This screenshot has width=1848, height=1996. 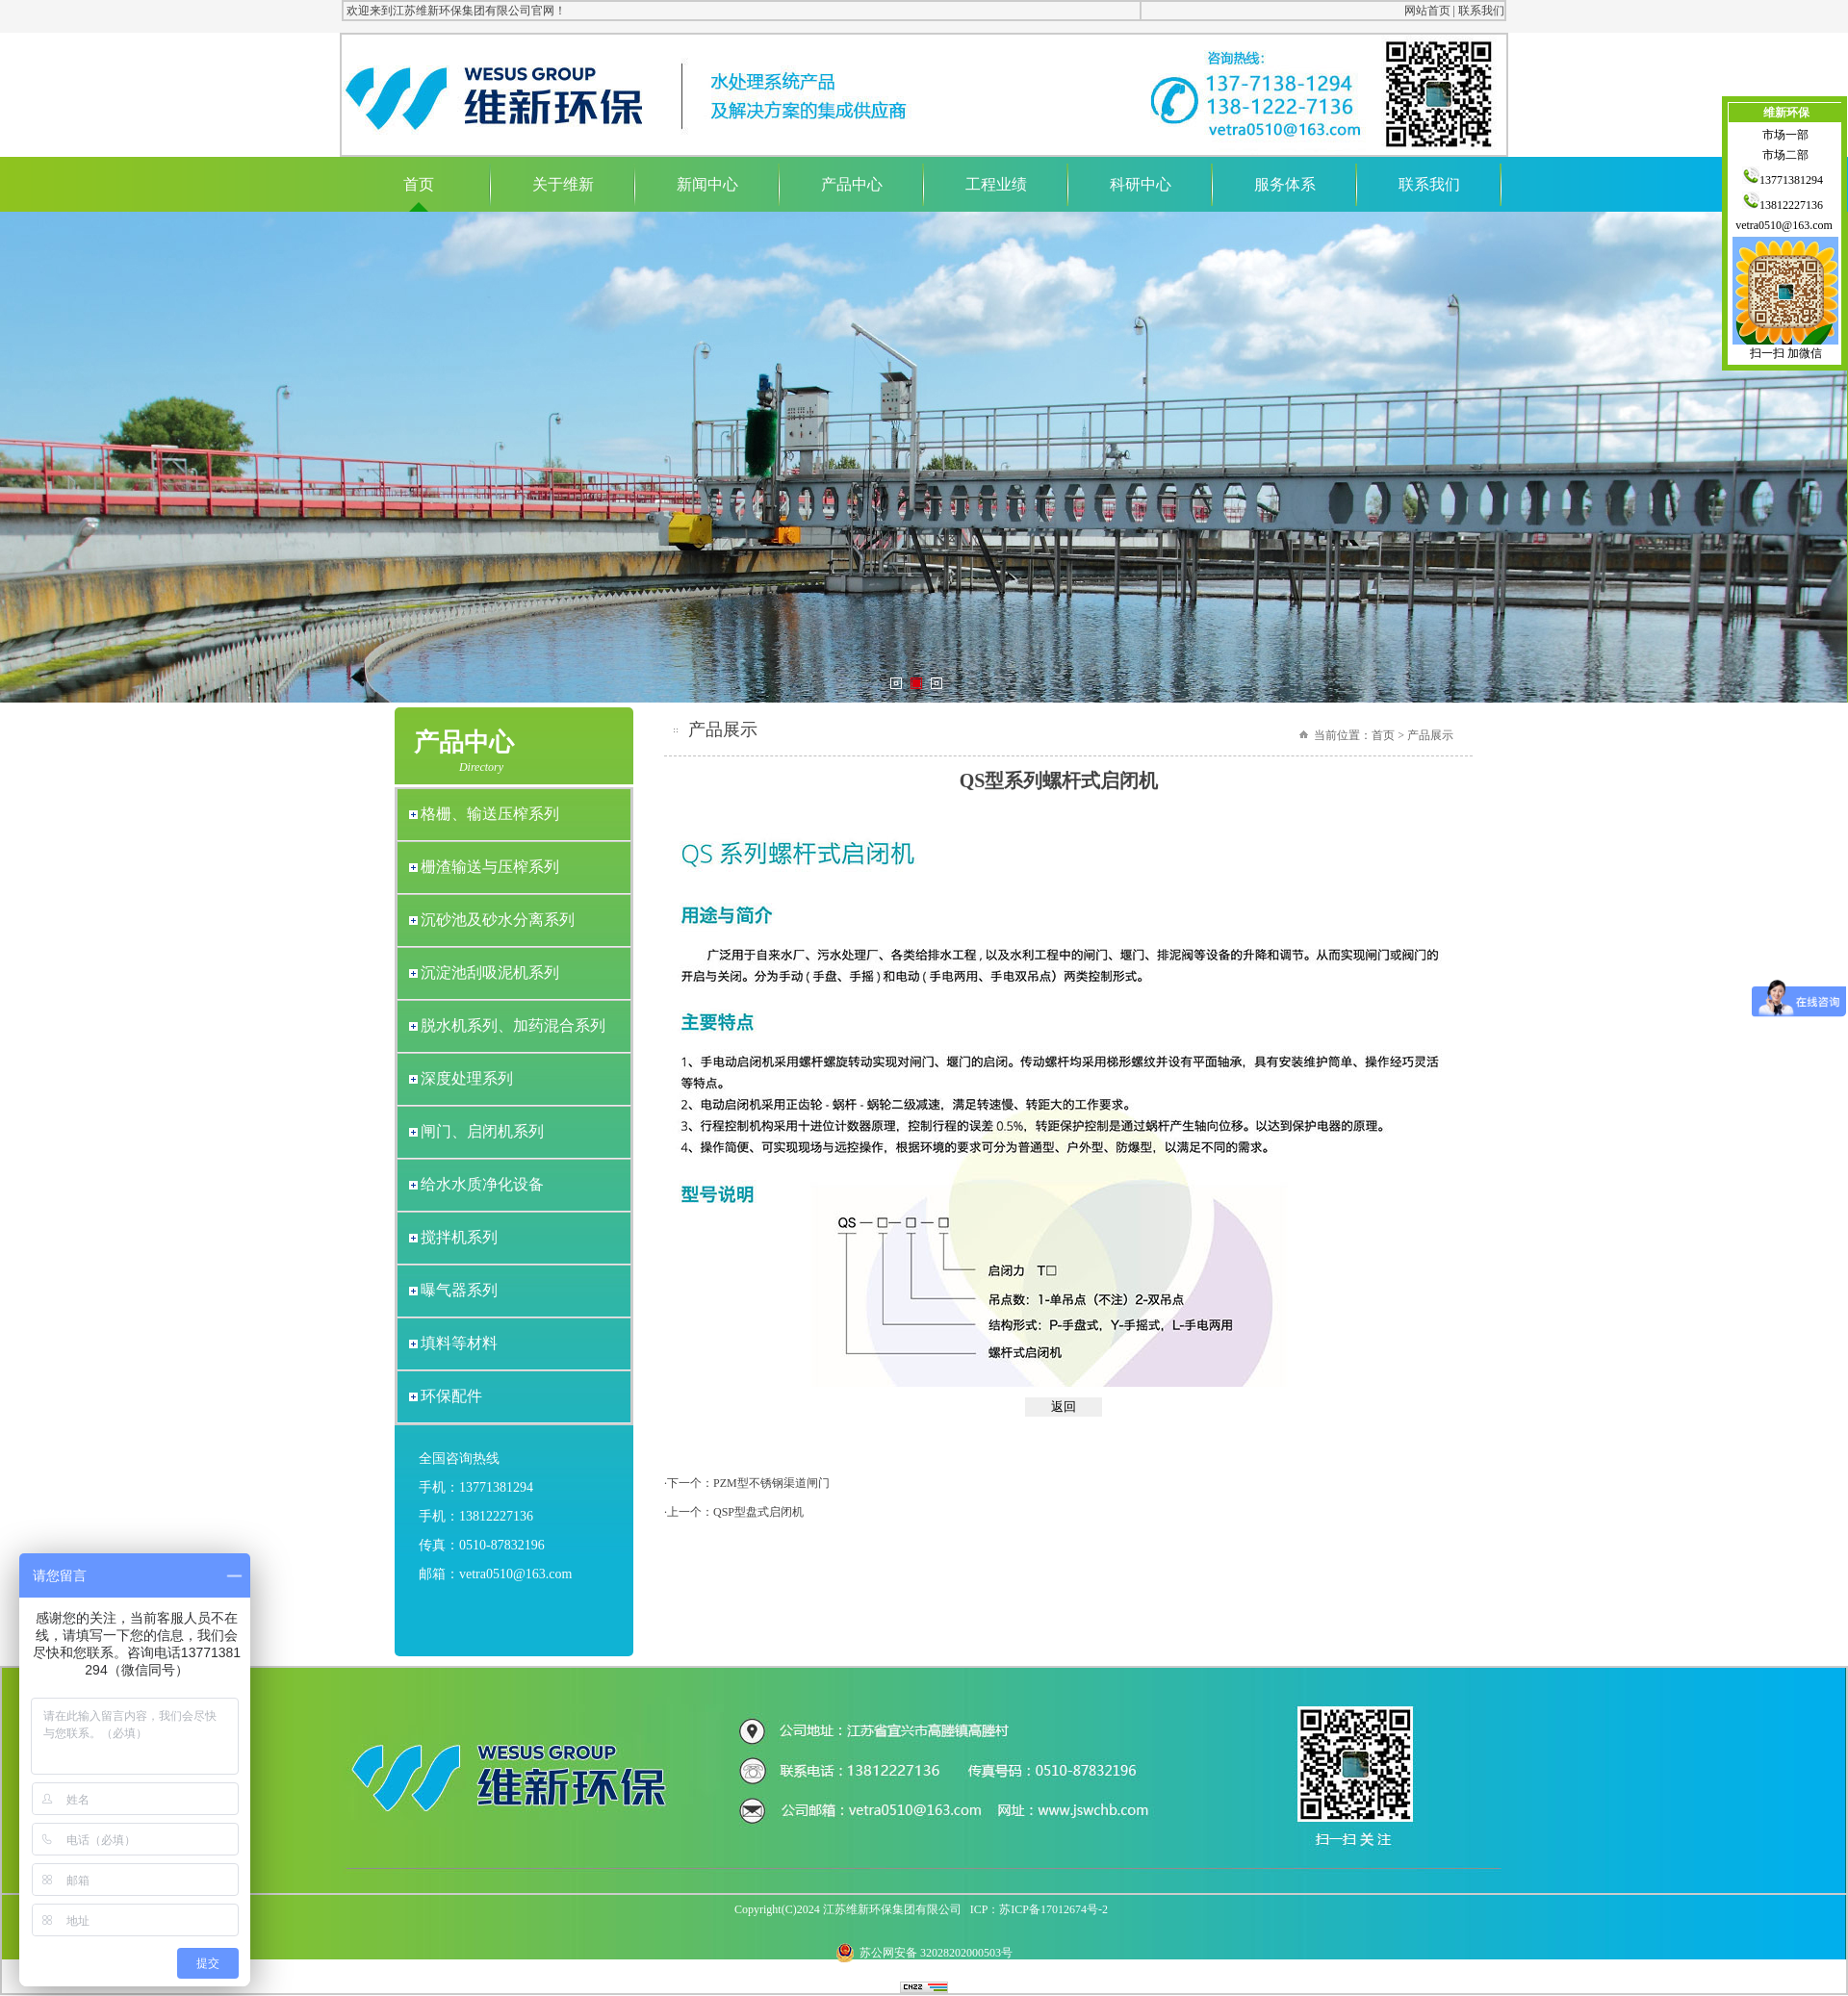 What do you see at coordinates (1785, 180) in the screenshot?
I see `13771381294` at bounding box center [1785, 180].